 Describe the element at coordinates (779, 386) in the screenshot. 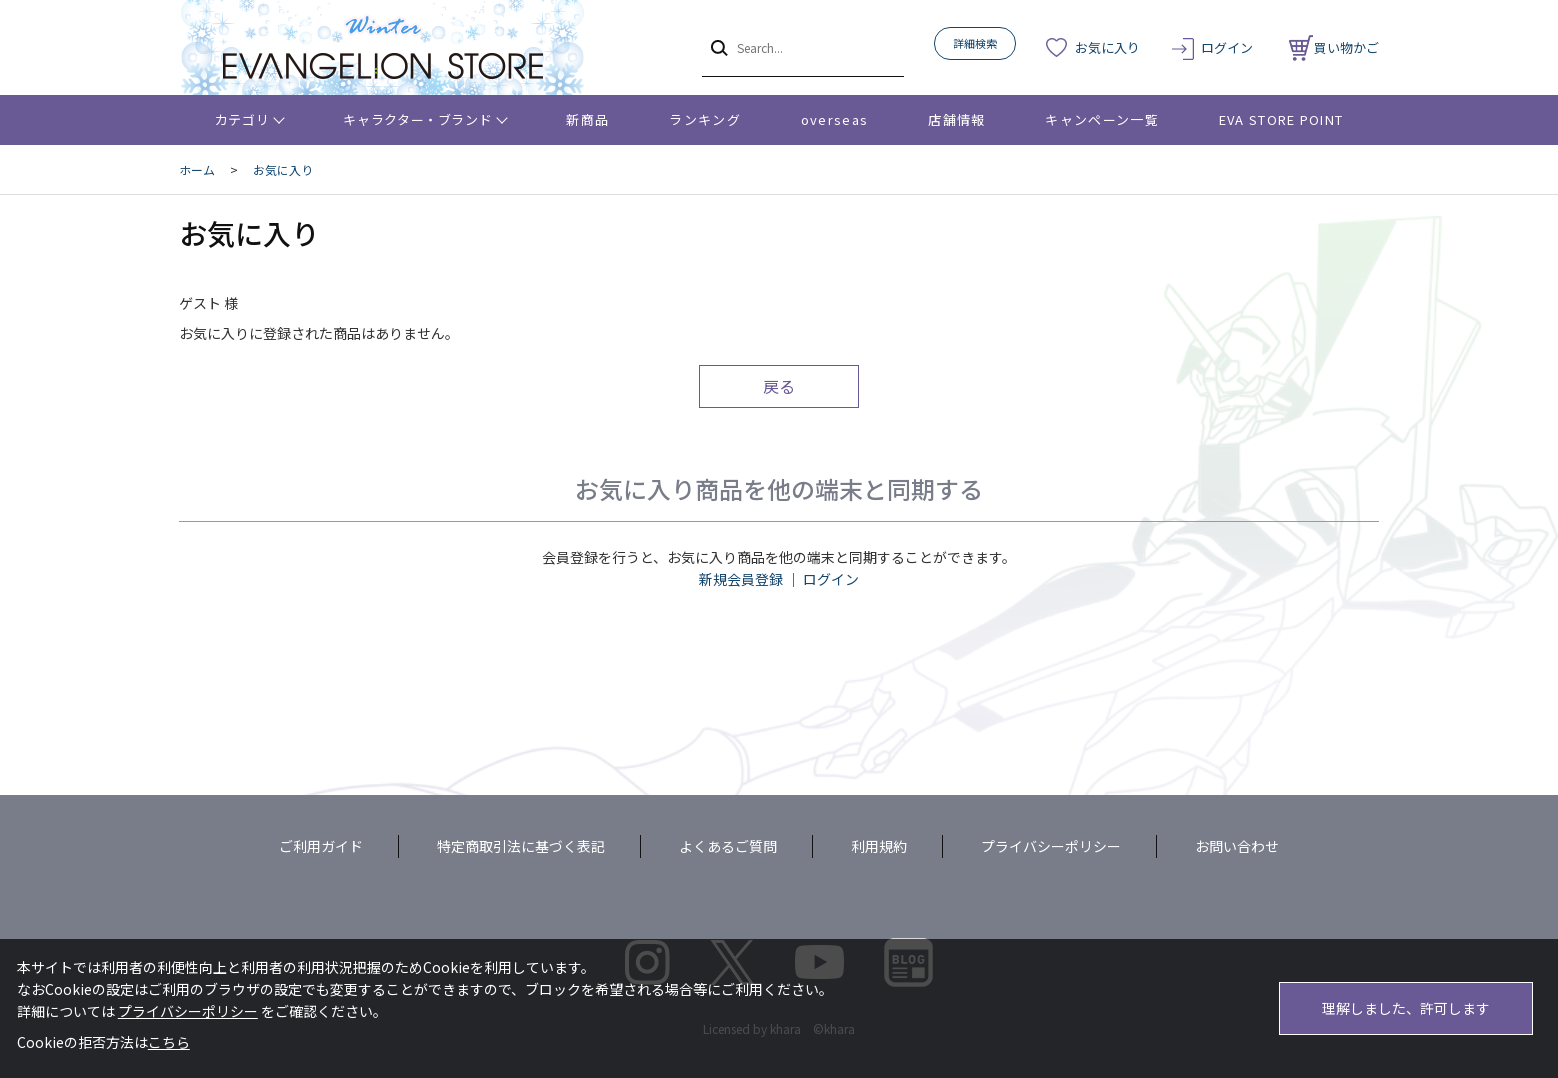

I see `戻る` at that location.